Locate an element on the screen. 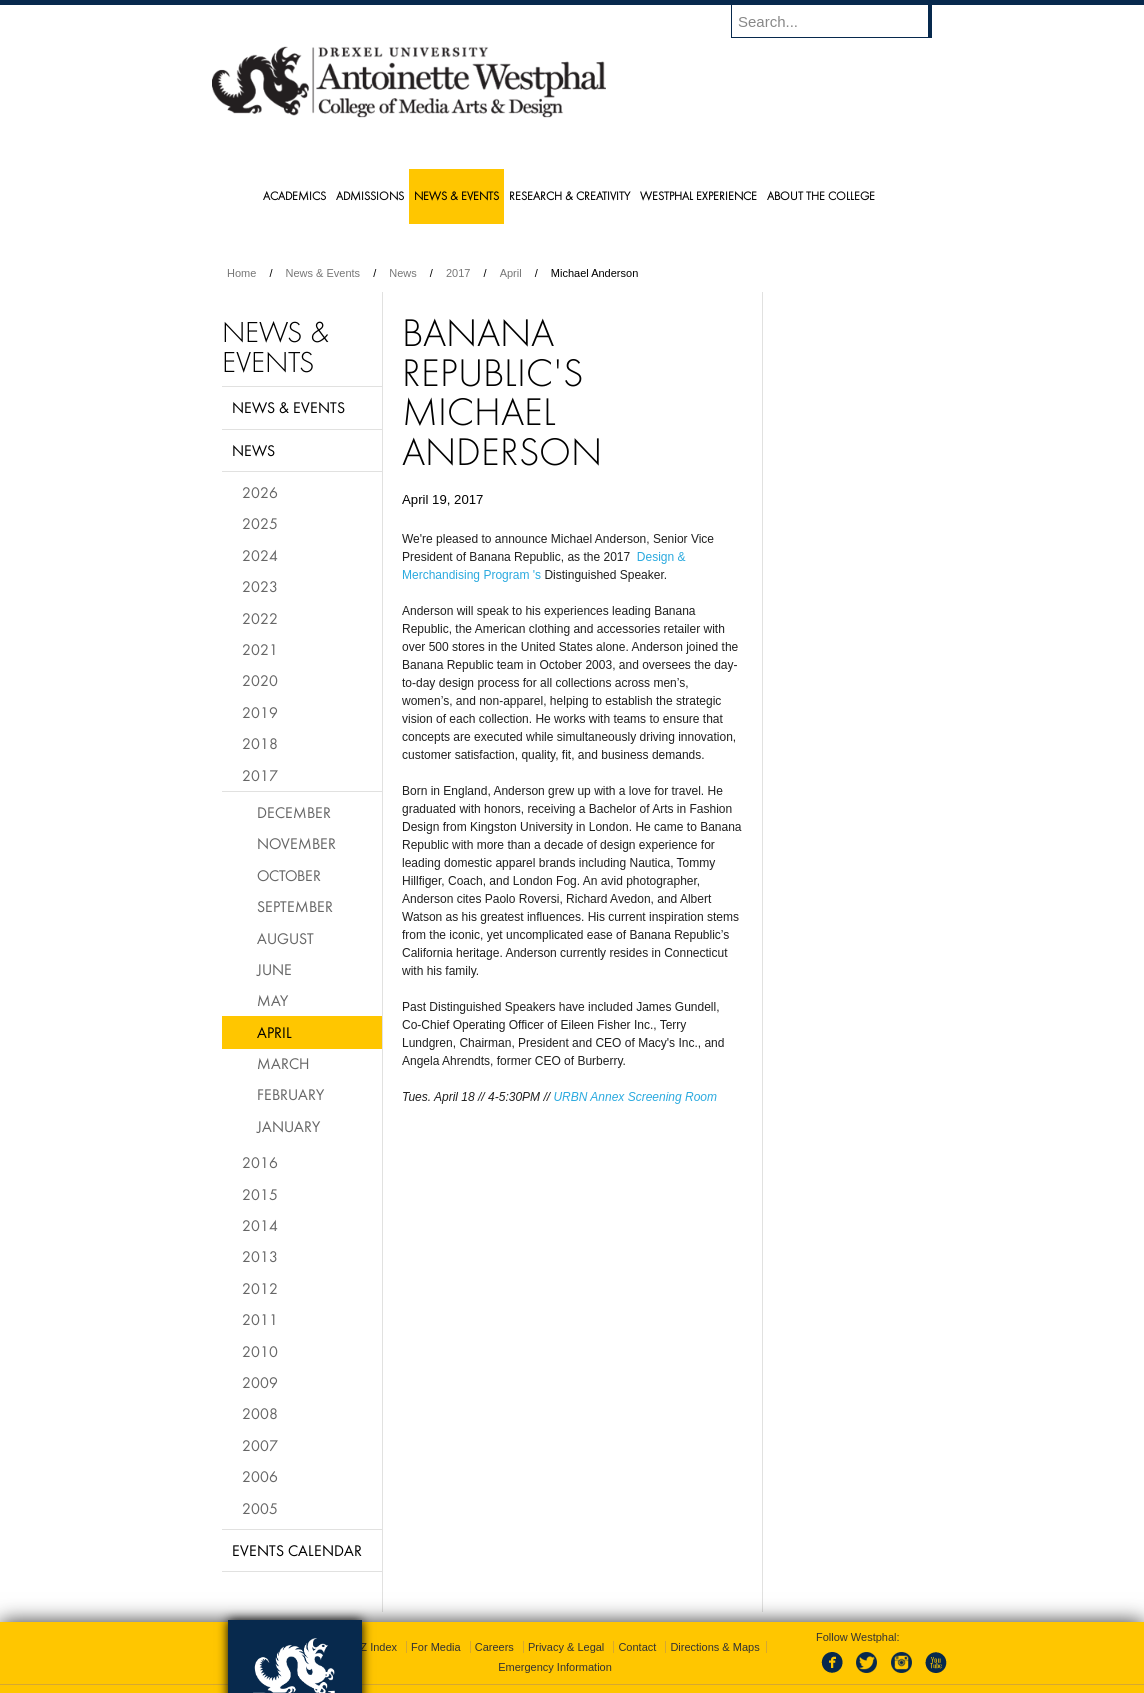 This screenshot has height=1693, width=1144. Home is located at coordinates (241, 273).